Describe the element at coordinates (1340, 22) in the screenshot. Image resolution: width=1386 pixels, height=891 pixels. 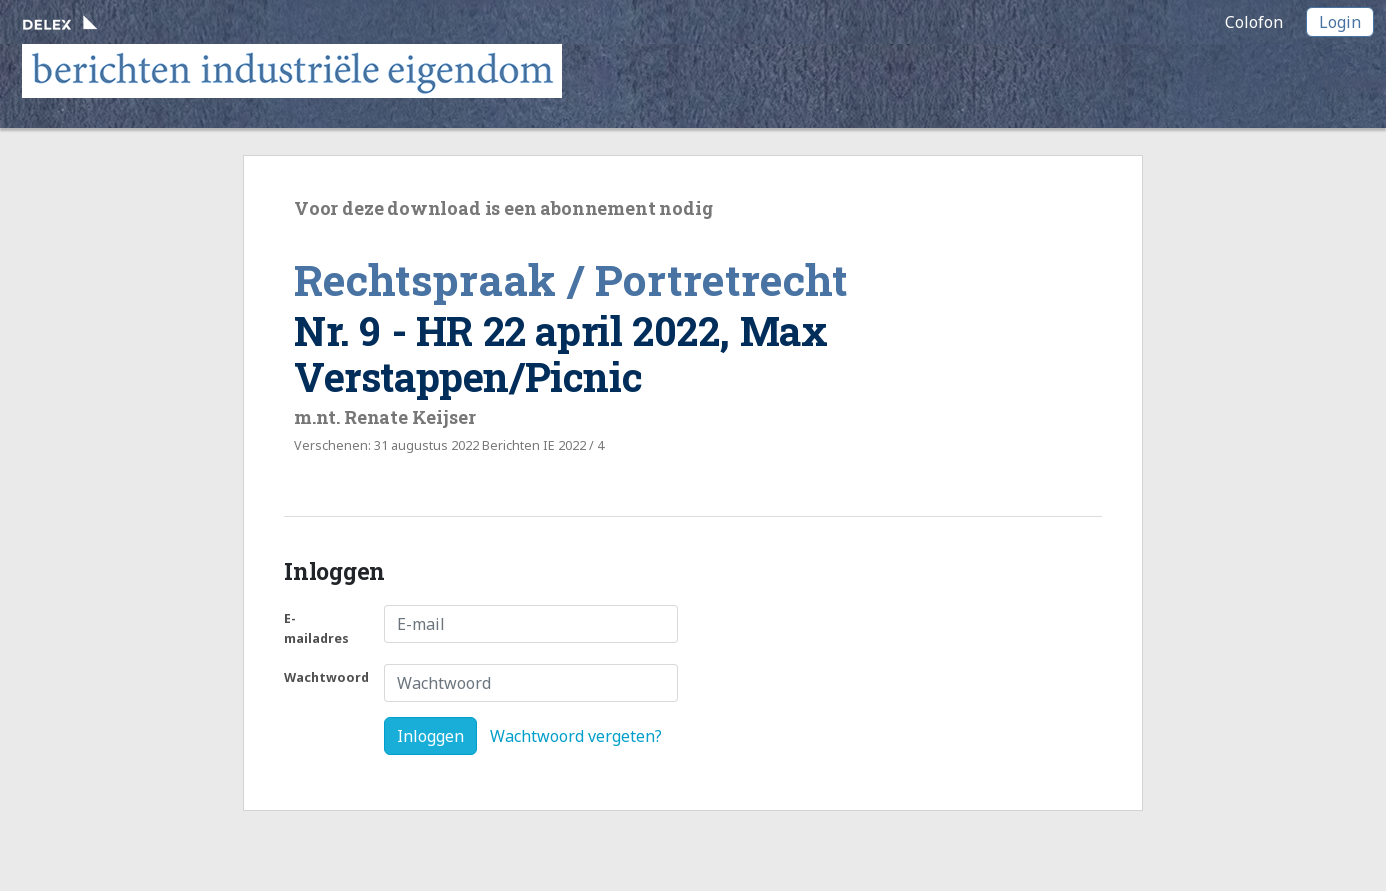
I see `Login` at that location.